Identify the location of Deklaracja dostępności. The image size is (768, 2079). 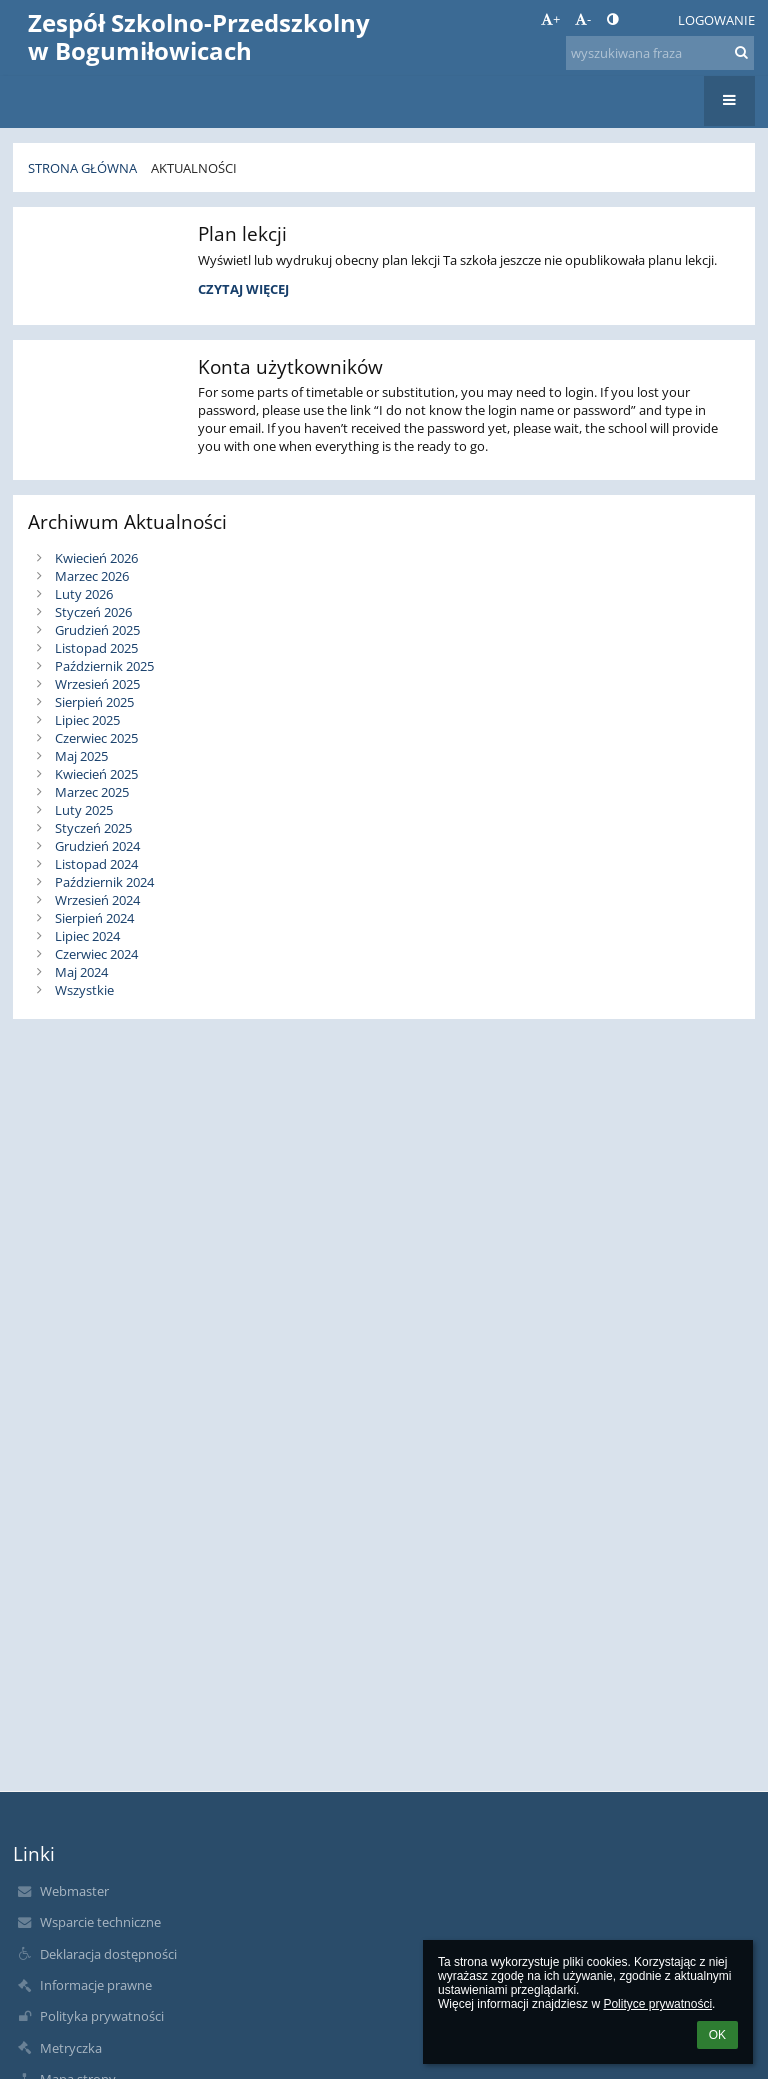
(108, 1954).